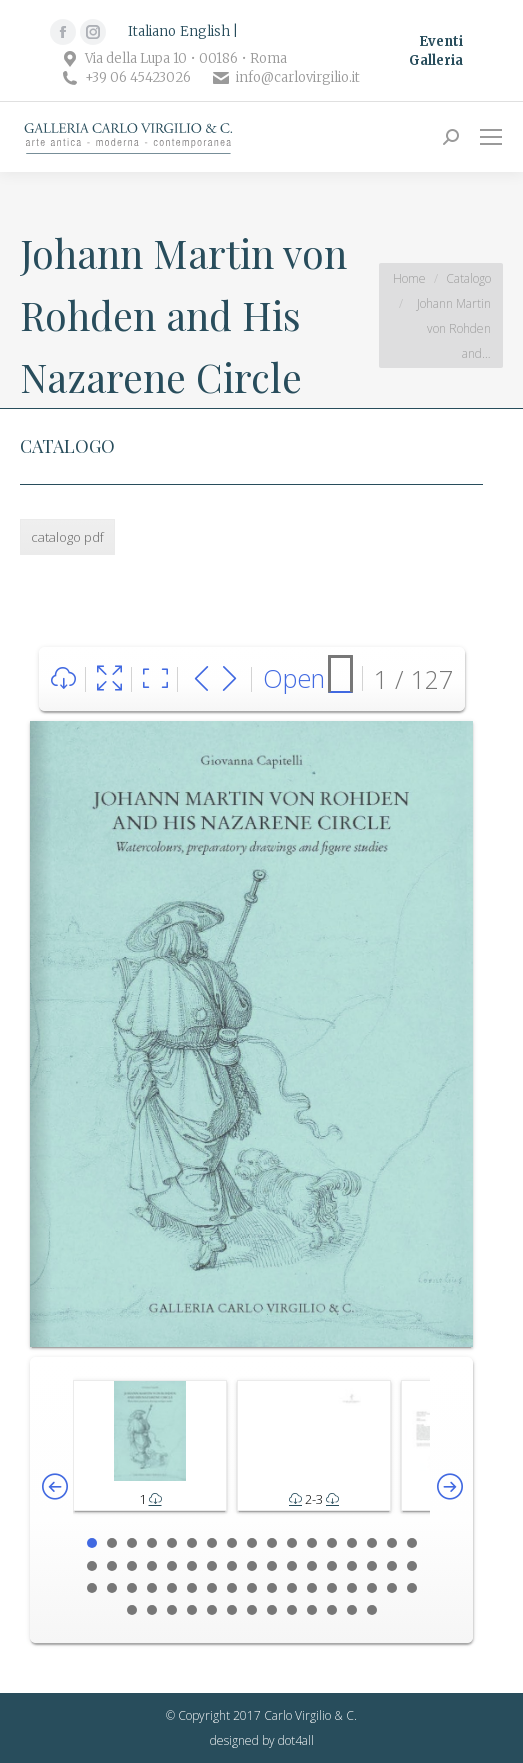  I want to click on 23, so click(192, 1566).